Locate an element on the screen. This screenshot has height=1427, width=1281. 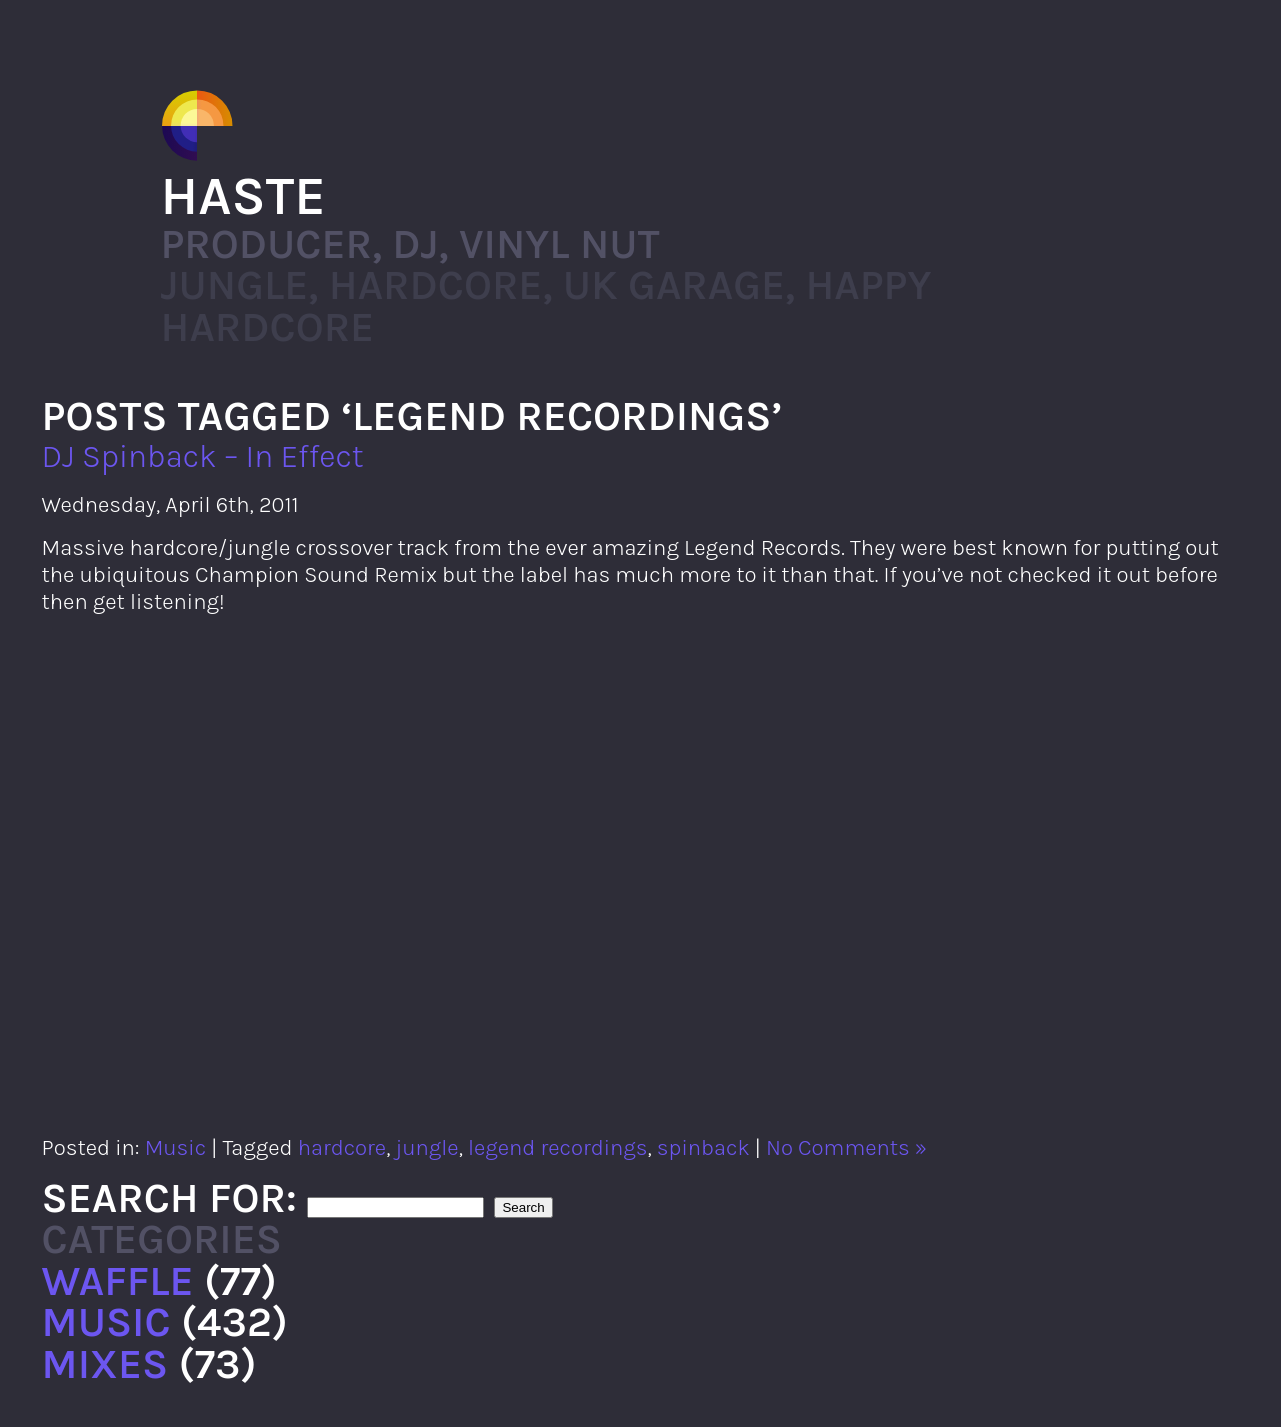
DJ Spinback – In Effect is located at coordinates (203, 456).